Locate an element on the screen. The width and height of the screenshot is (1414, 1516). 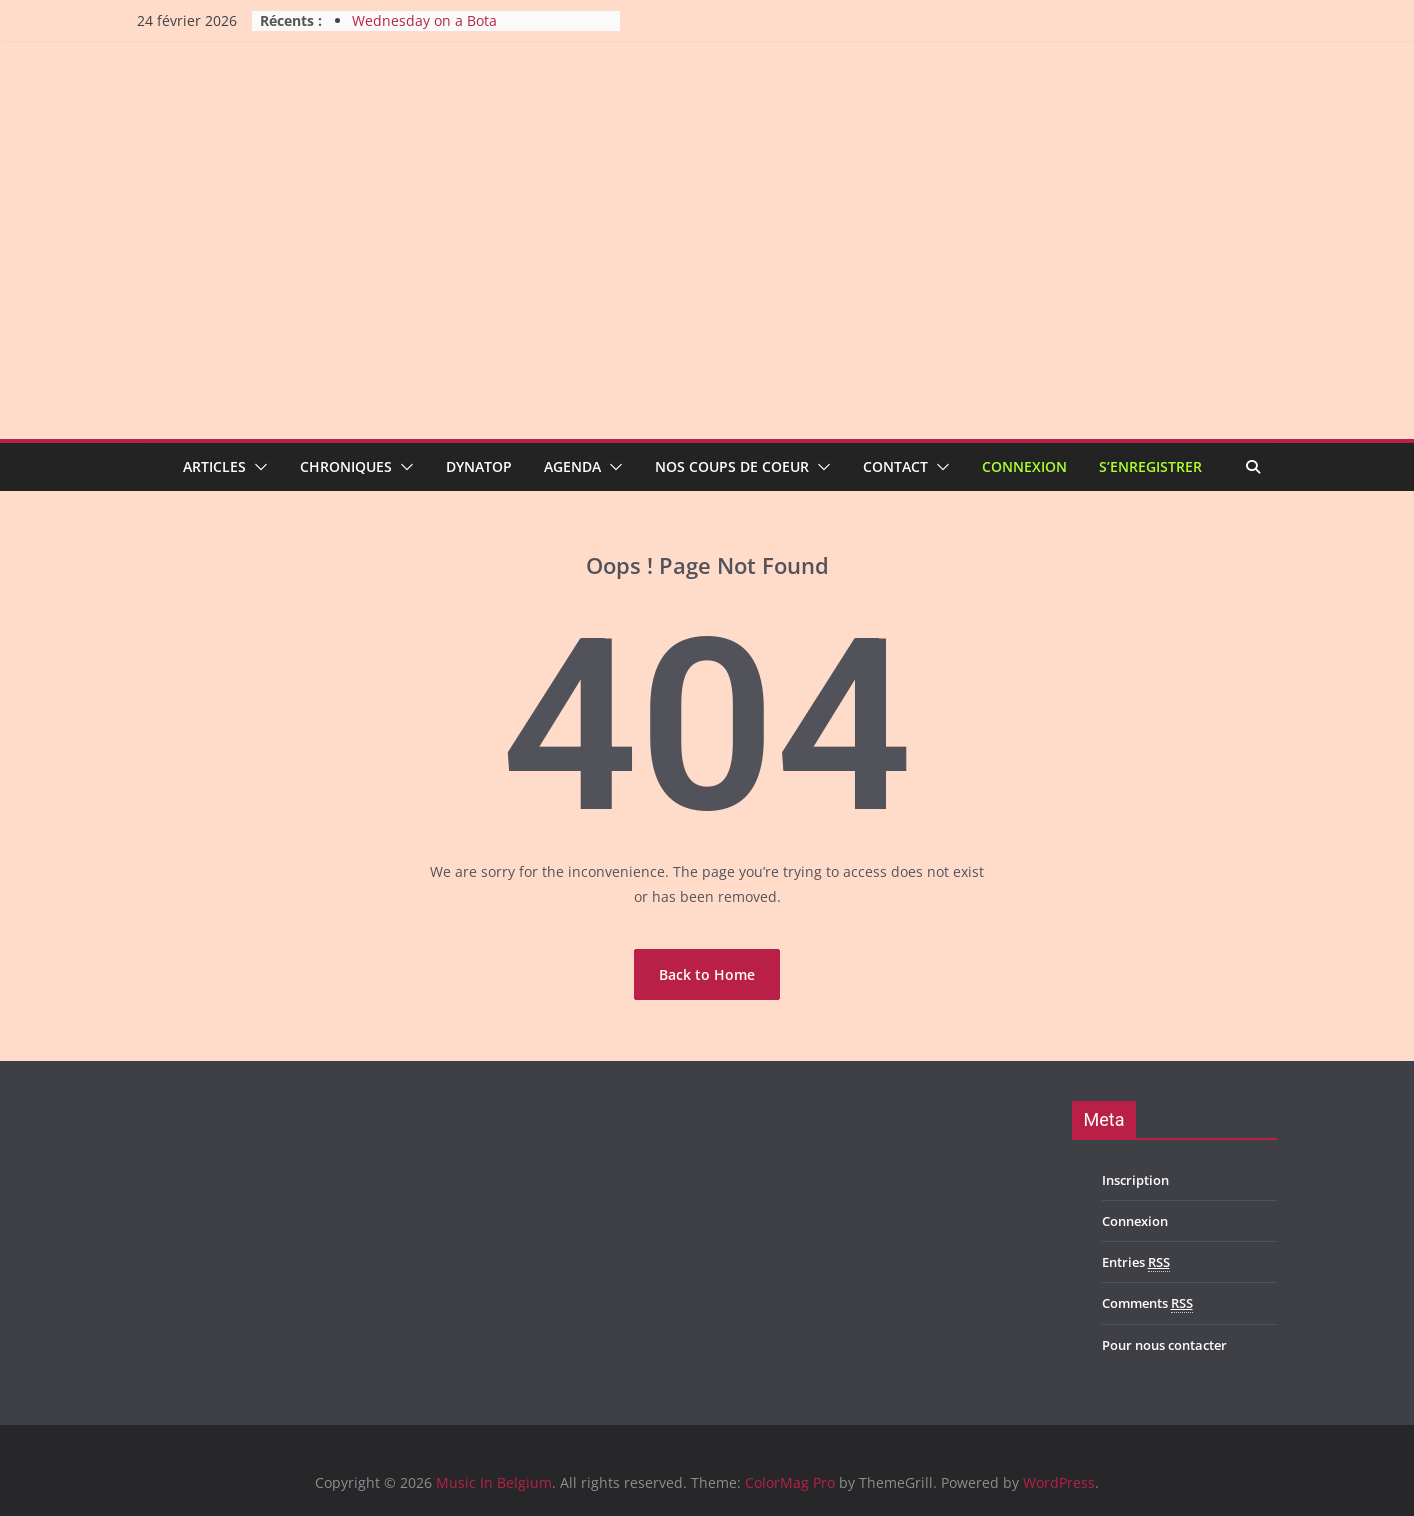
Dynatop is located at coordinates (479, 466).